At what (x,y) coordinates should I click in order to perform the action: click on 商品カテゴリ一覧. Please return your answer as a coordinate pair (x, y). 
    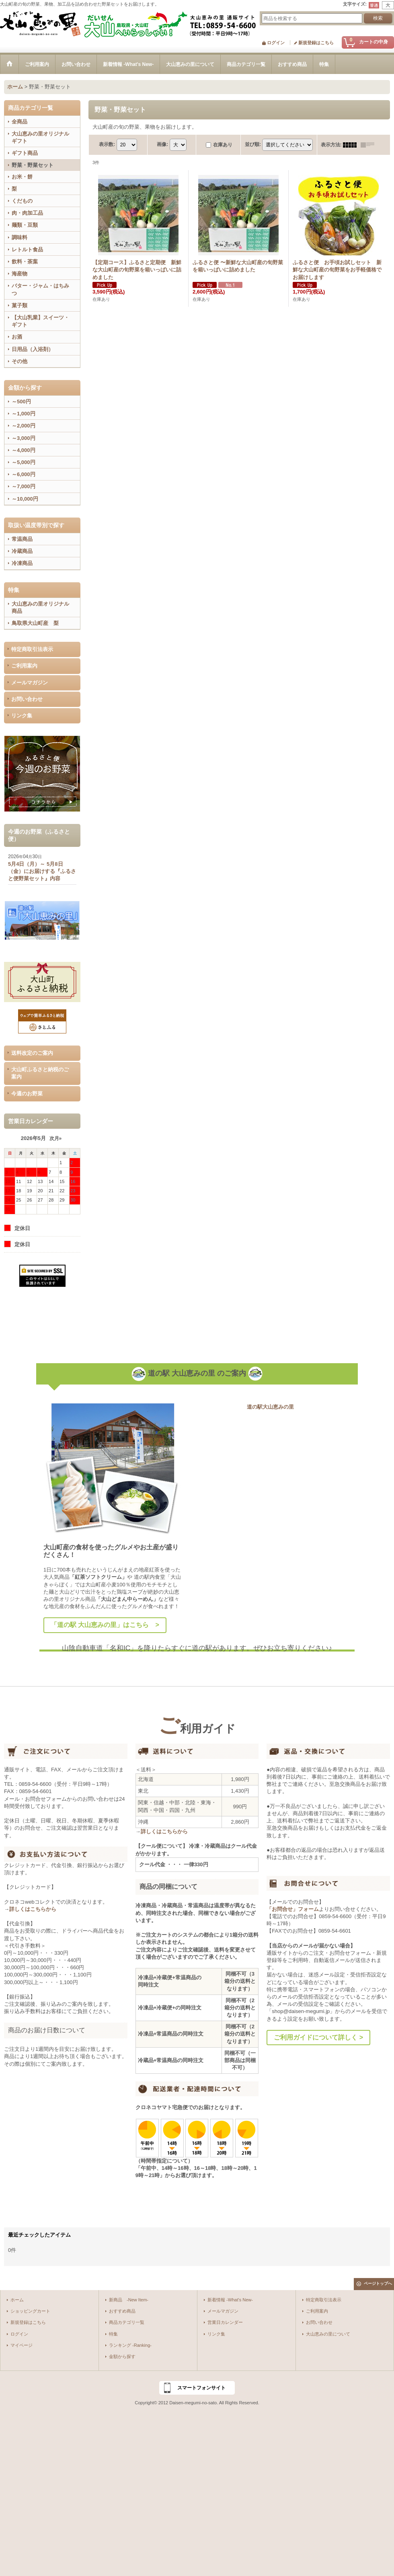
    Looking at the image, I should click on (126, 2322).